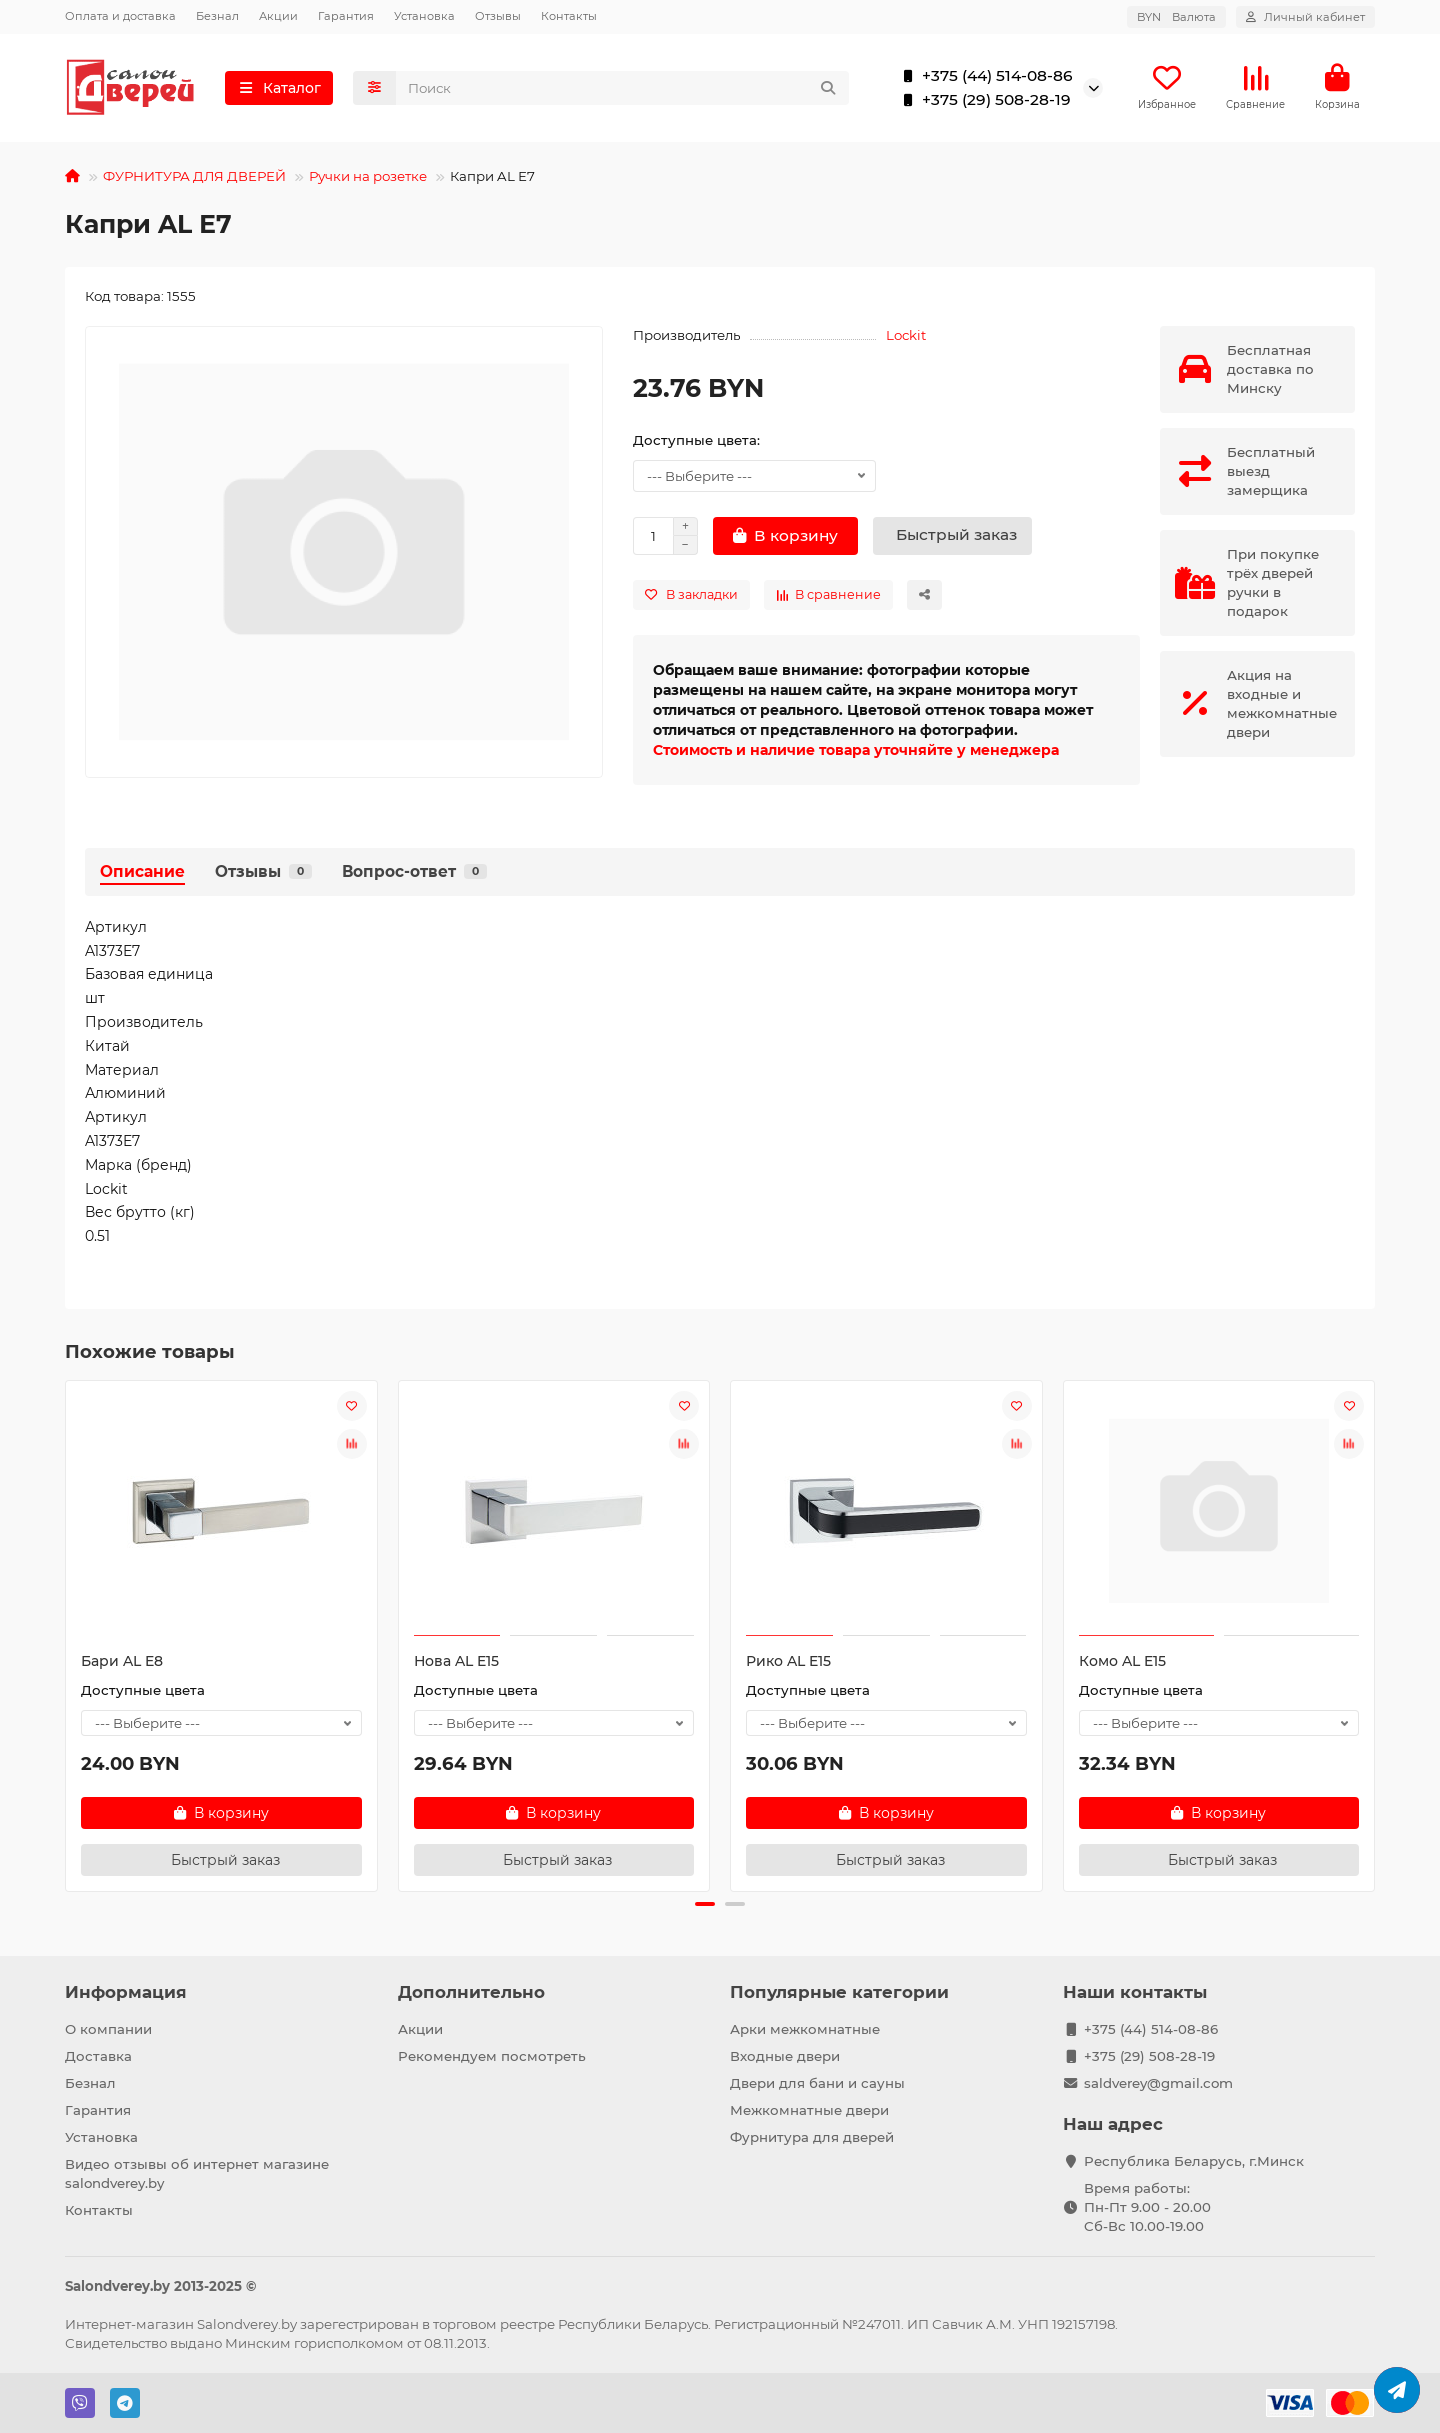  I want to click on Бари AL E8, so click(122, 1661).